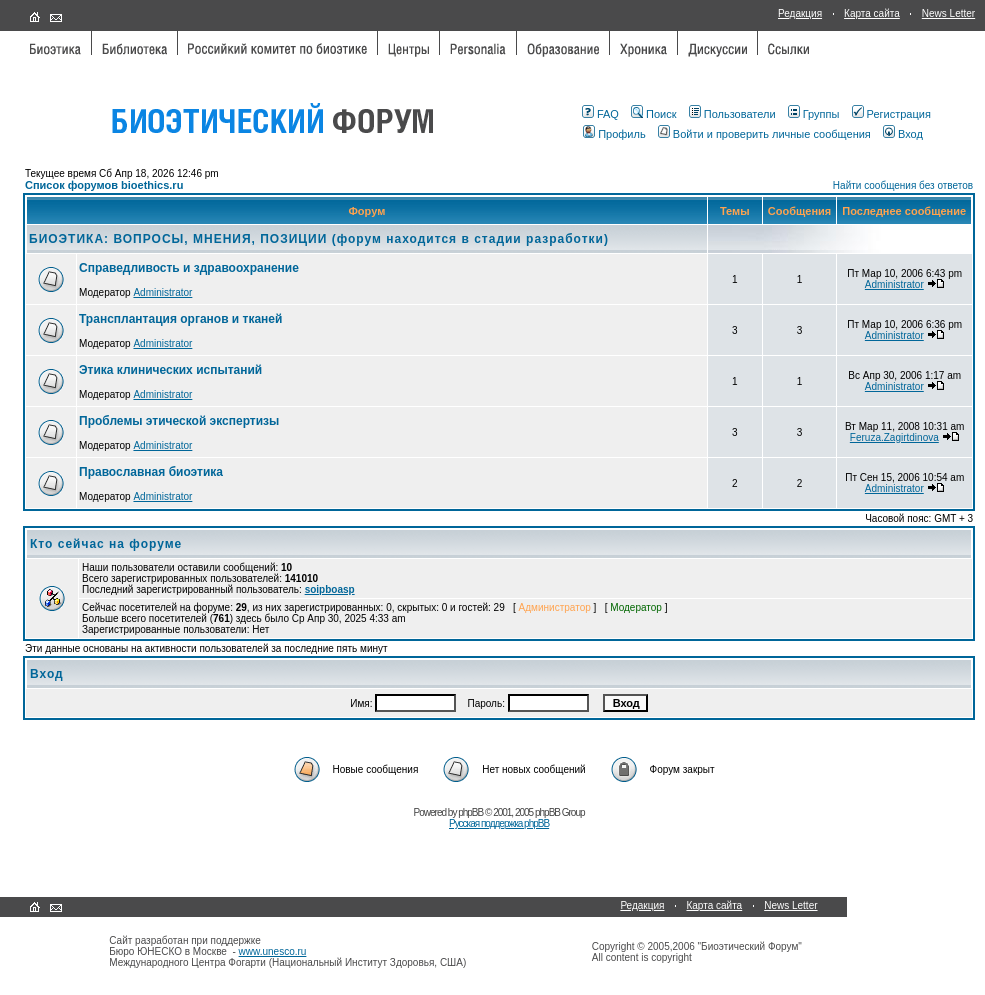 The height and width of the screenshot is (995, 985). I want to click on soipboasp, so click(330, 589).